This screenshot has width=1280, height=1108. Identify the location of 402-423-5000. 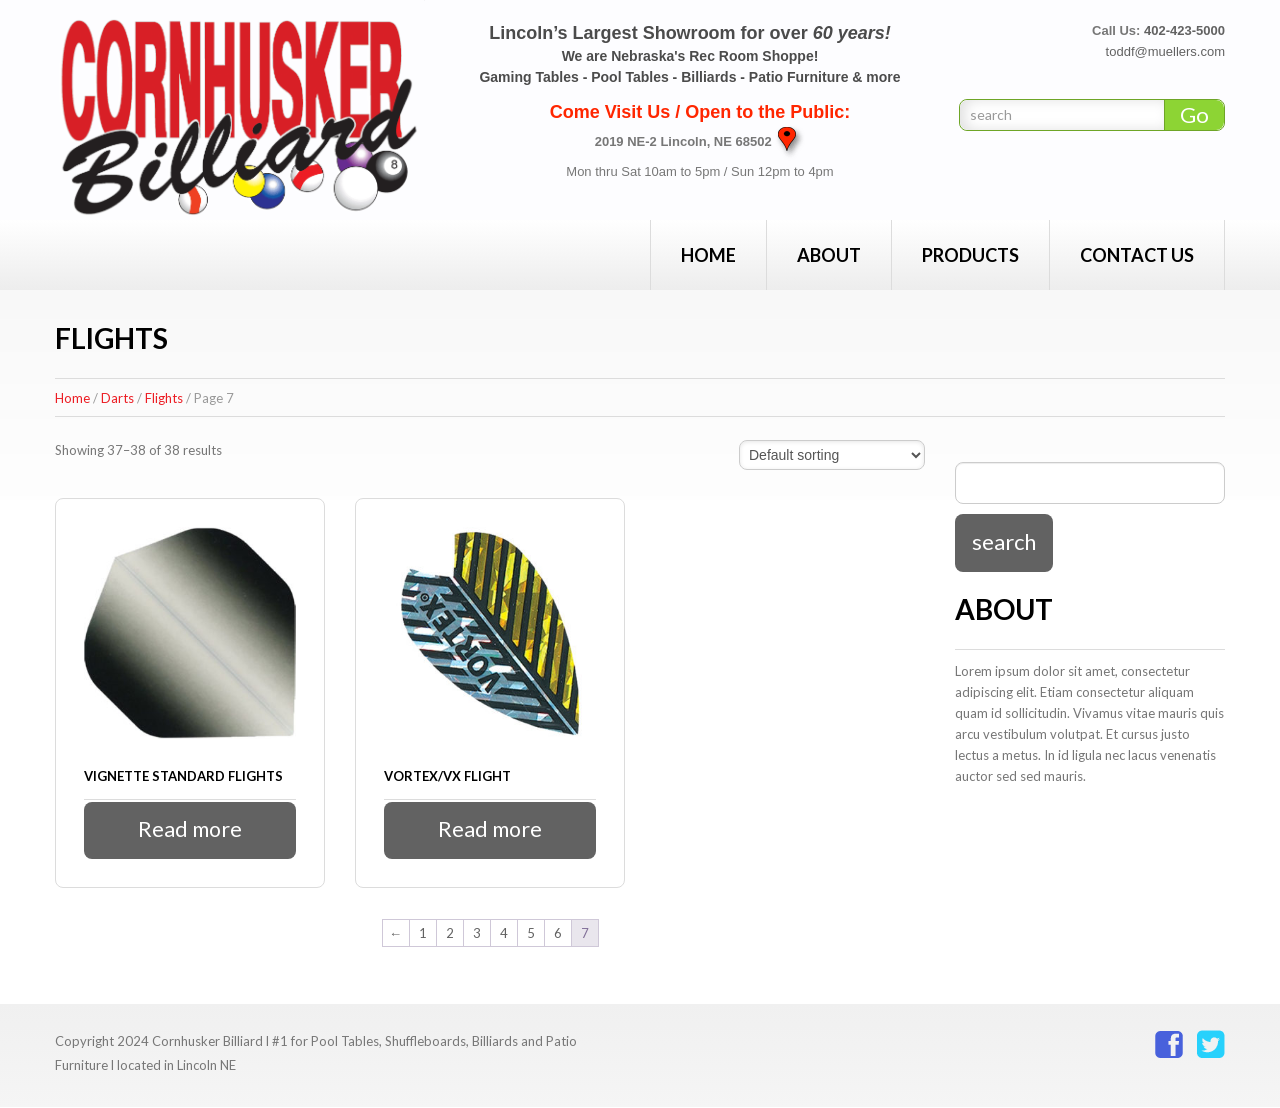
(1184, 30).